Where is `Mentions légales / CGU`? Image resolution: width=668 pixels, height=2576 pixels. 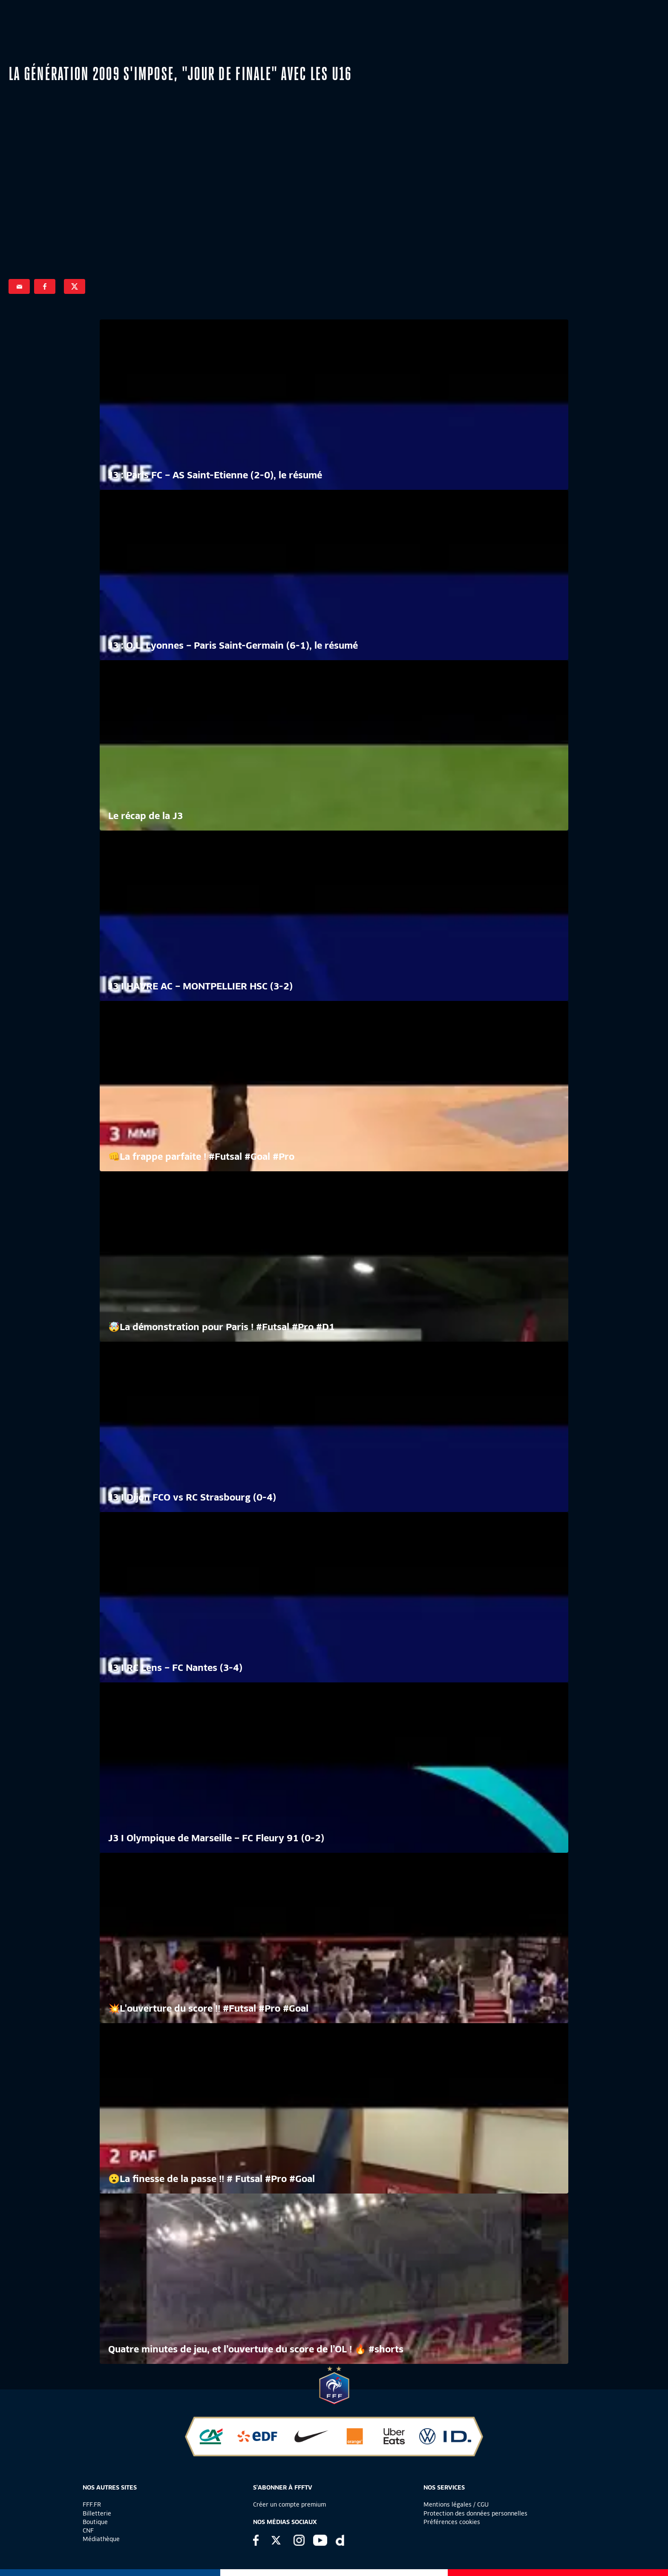
Mentions légales / CGU is located at coordinates (456, 2504).